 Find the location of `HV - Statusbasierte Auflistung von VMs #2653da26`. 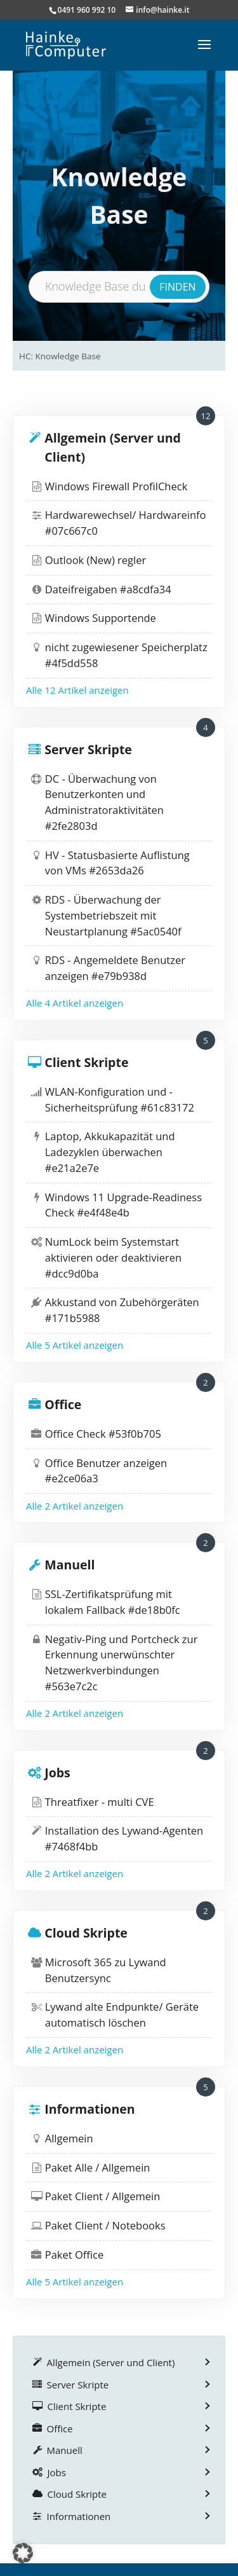

HV - Statusbasierte Auflistung von VMs #2653da26 is located at coordinates (117, 863).